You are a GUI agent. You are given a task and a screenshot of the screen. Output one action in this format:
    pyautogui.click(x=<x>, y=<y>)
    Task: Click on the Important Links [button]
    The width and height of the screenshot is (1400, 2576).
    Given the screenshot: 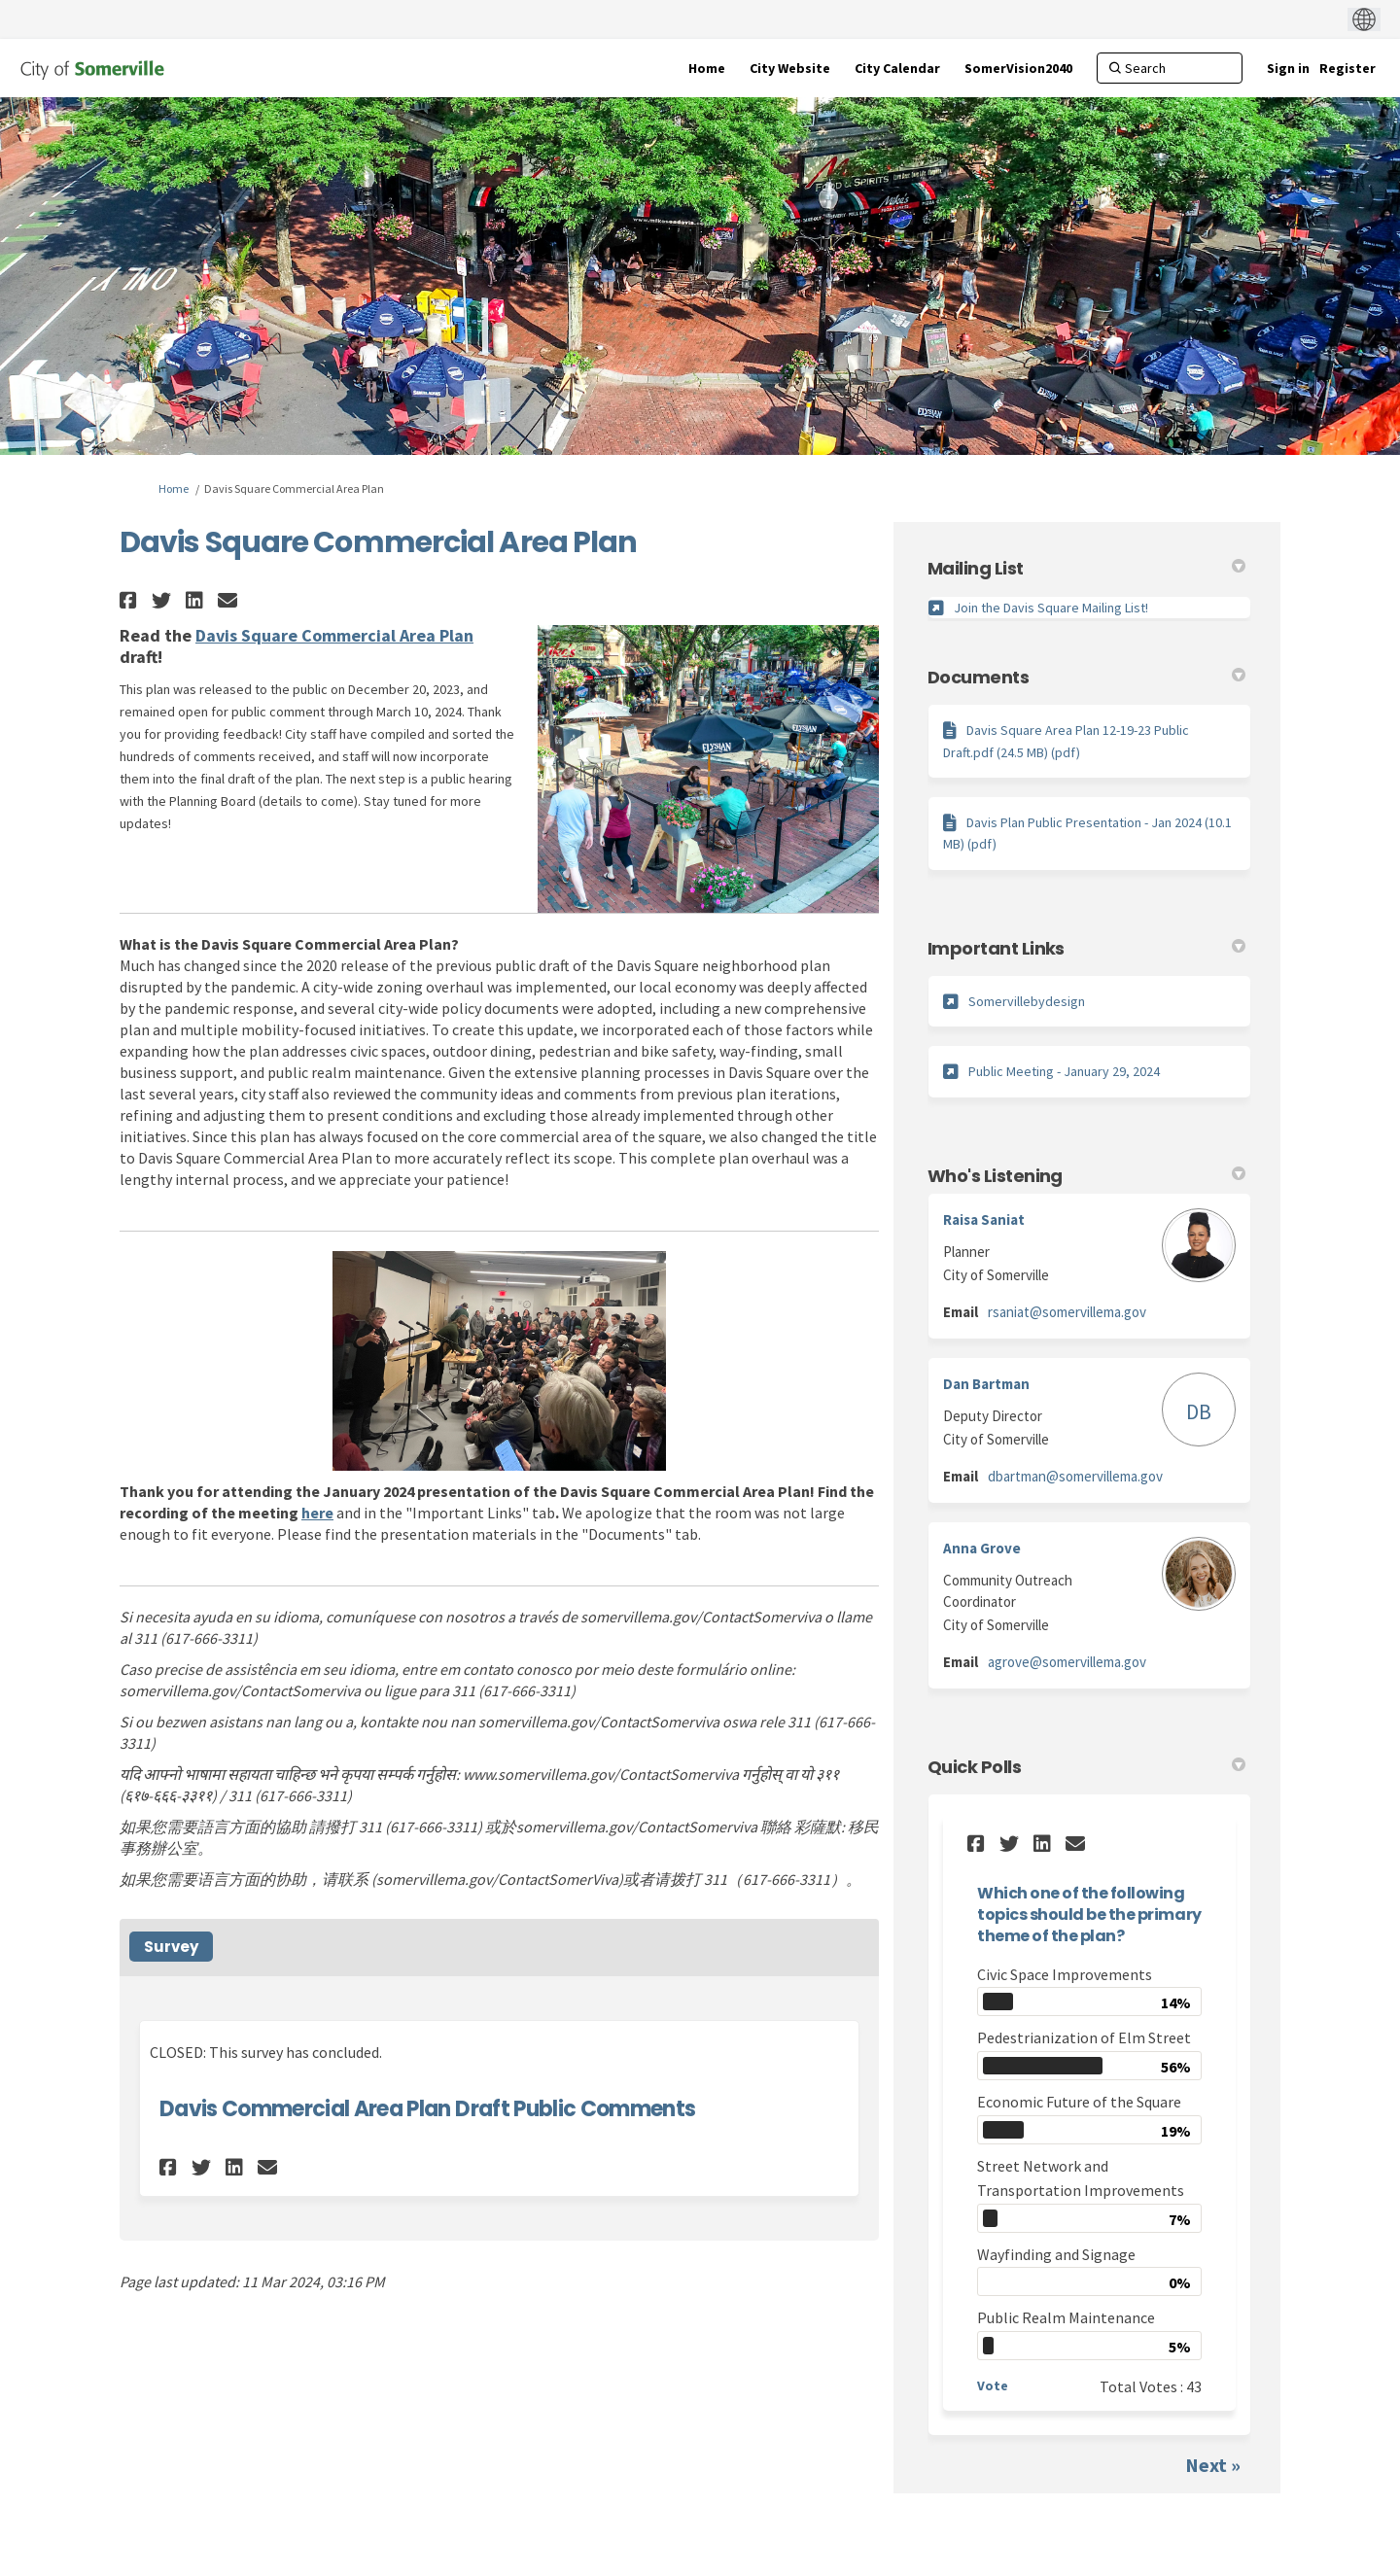 What is the action you would take?
    pyautogui.click(x=1086, y=948)
    